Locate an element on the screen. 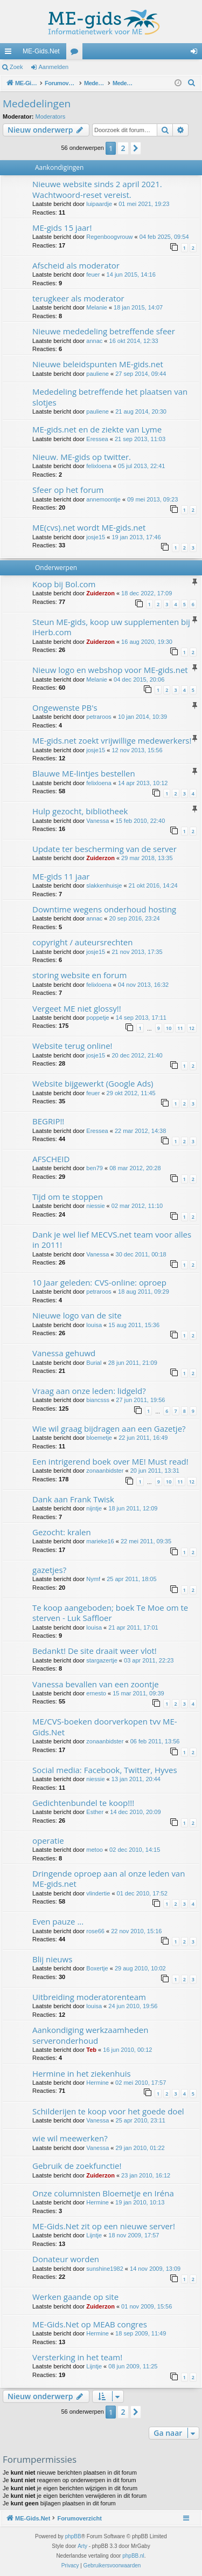 The image size is (202, 2576). ernesto is located at coordinates (96, 1693).